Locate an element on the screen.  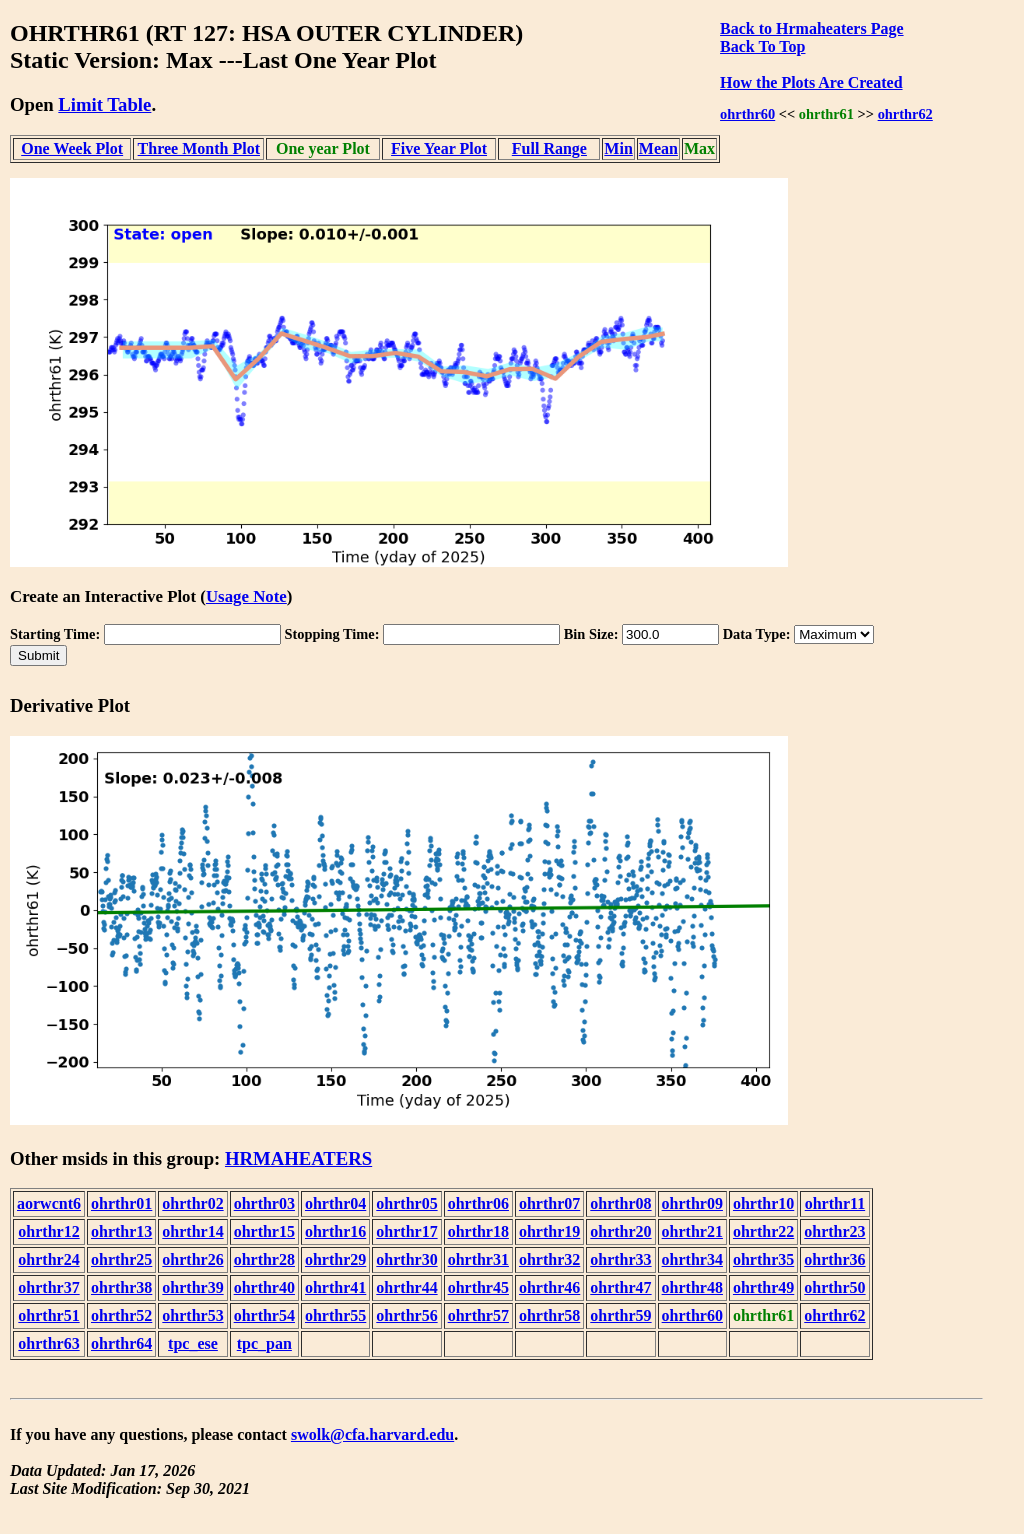
Mean is located at coordinates (658, 148).